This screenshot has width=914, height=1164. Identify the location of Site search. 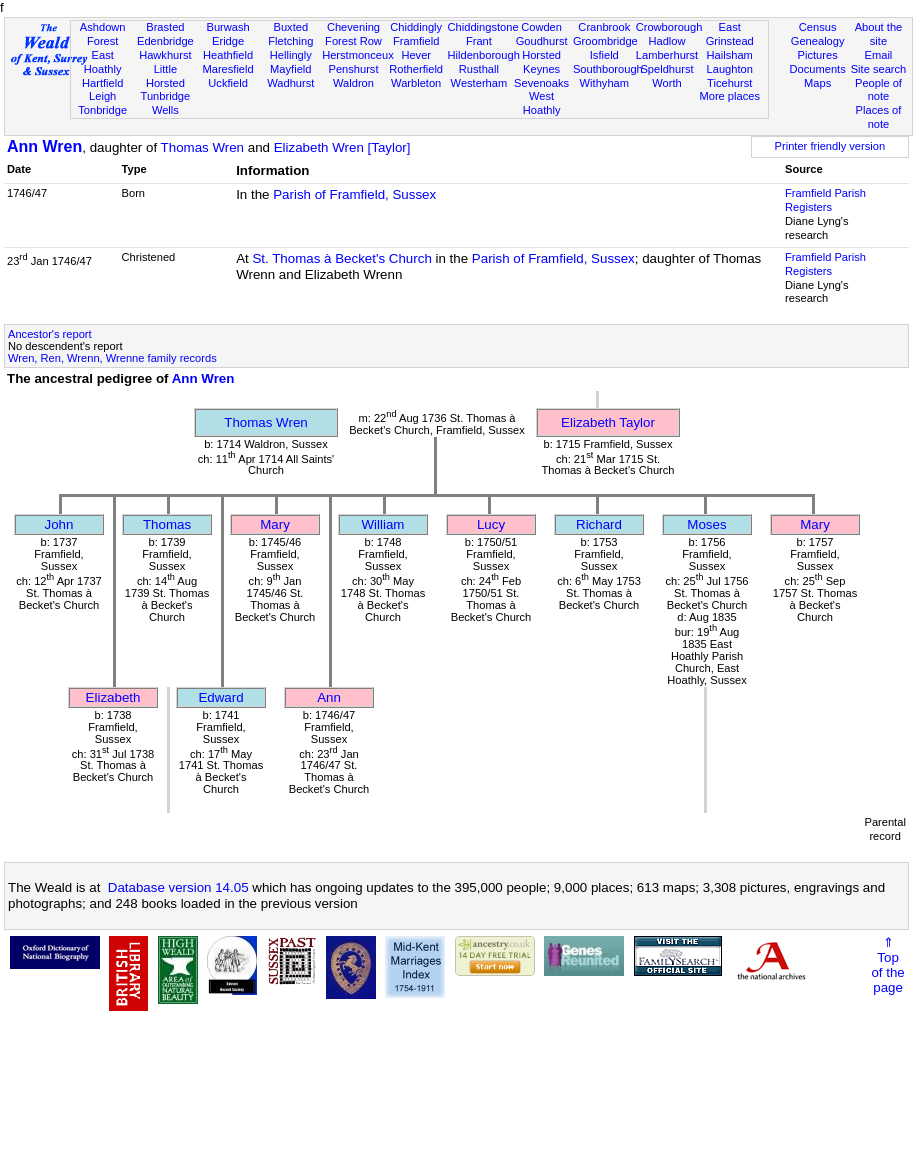
(879, 69).